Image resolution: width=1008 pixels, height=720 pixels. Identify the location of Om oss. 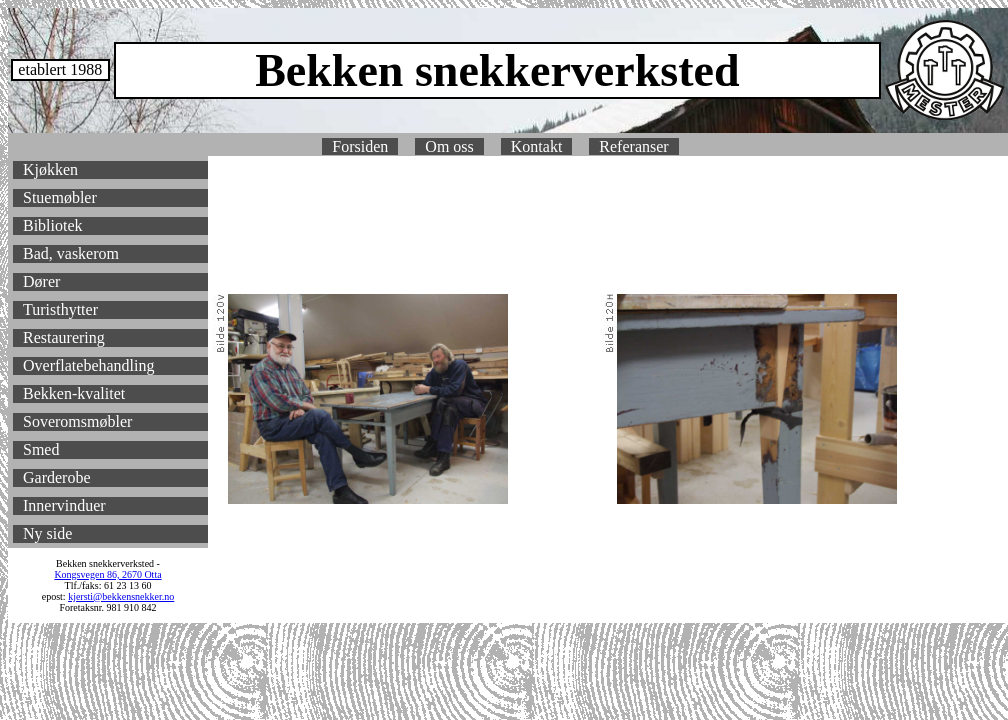
(449, 146).